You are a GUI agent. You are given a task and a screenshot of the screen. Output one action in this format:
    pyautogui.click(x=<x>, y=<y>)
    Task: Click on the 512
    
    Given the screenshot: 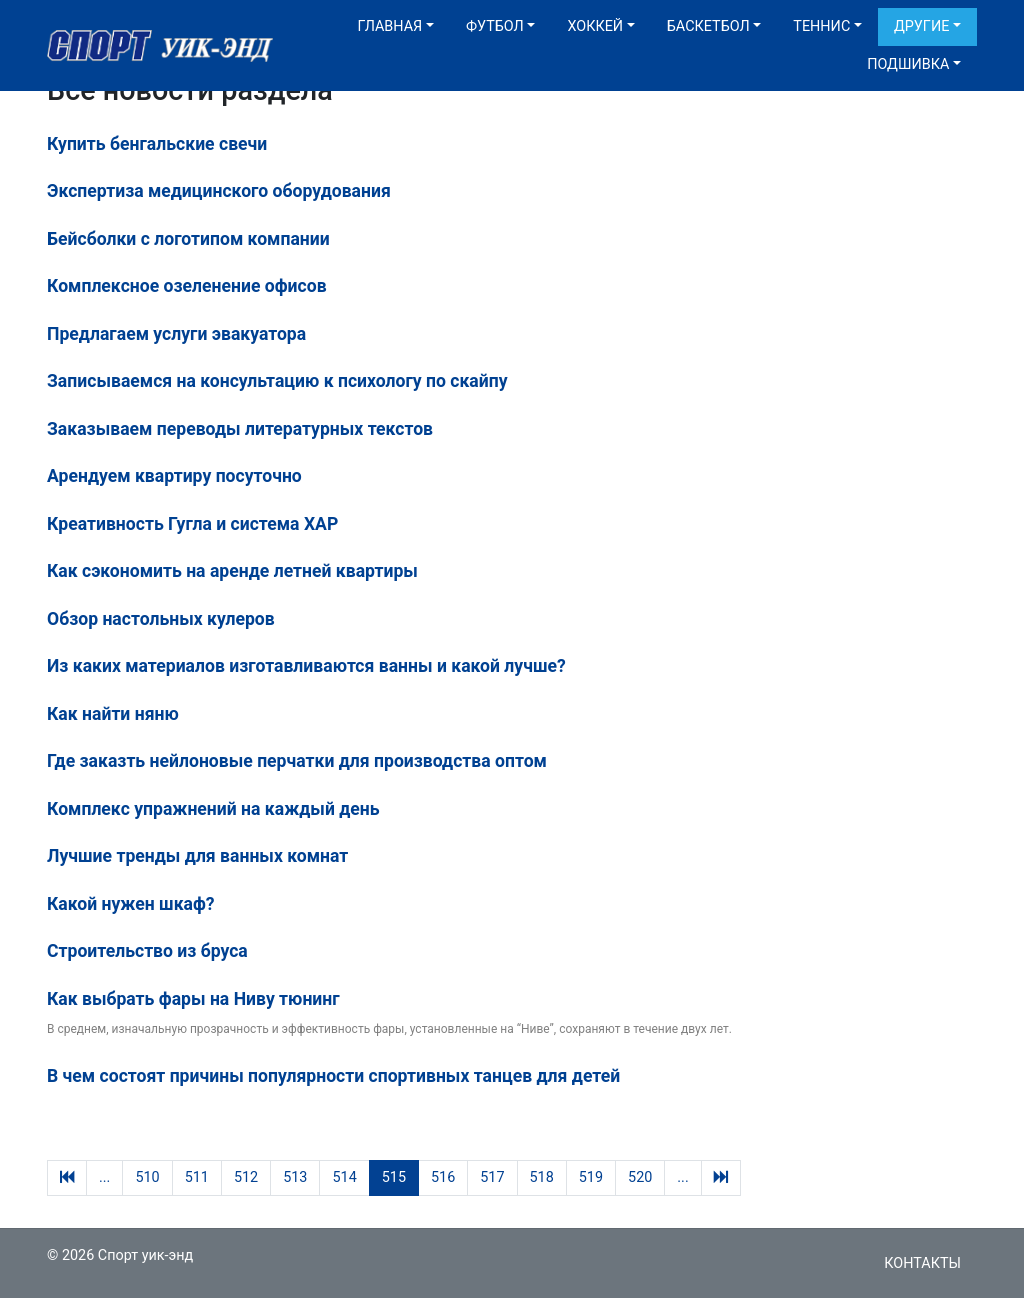 What is the action you would take?
    pyautogui.click(x=246, y=1177)
    